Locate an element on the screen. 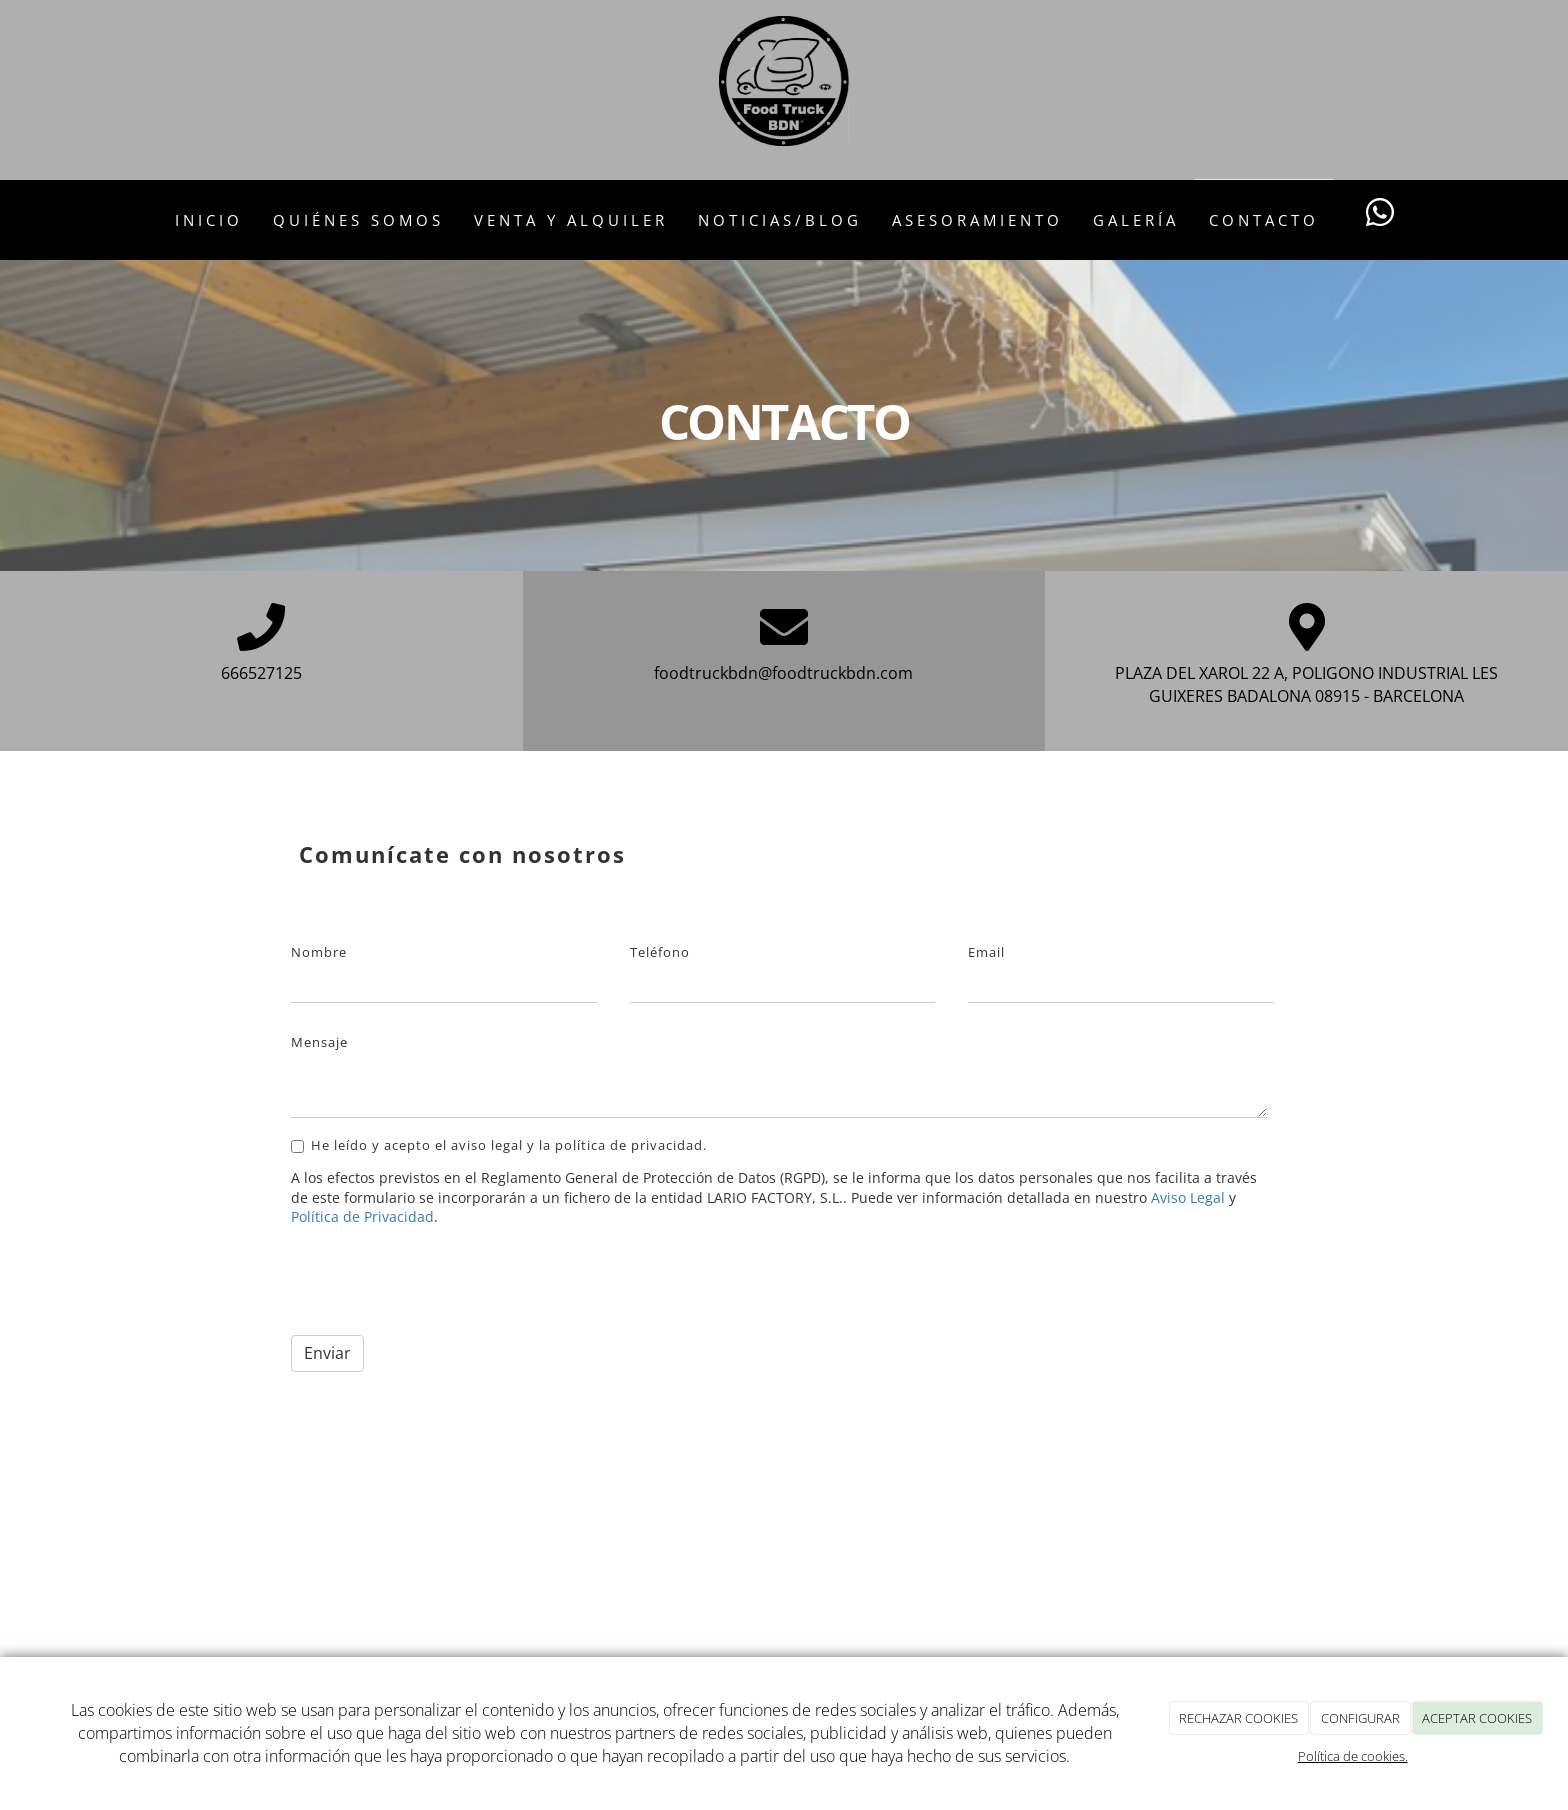 The image size is (1568, 1810). foodtruckbdn@foodtruckbdn.com is located at coordinates (783, 673).